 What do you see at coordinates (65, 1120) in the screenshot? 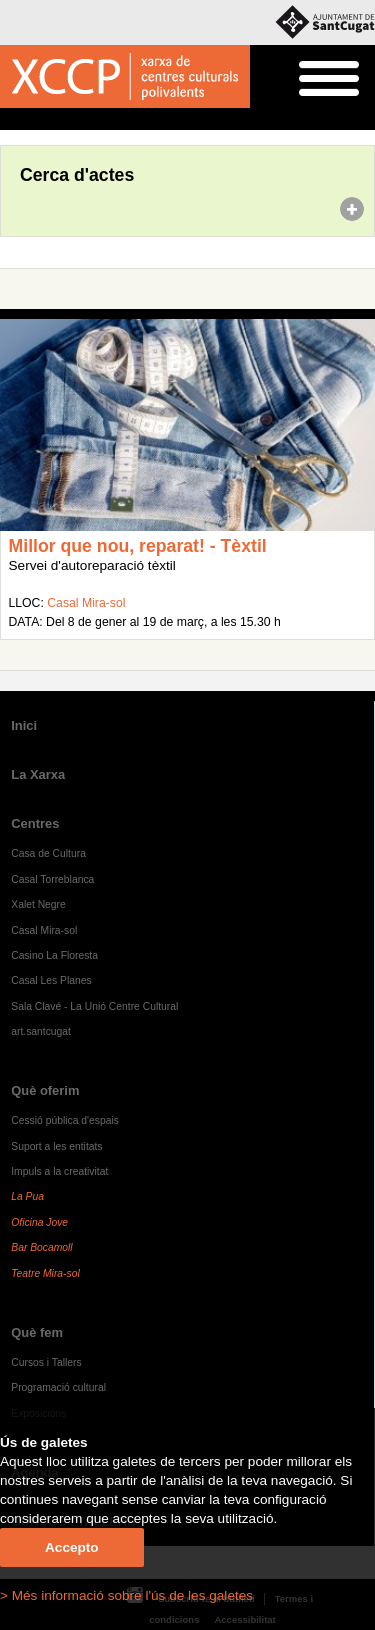
I see `Cessió pública d'espais` at bounding box center [65, 1120].